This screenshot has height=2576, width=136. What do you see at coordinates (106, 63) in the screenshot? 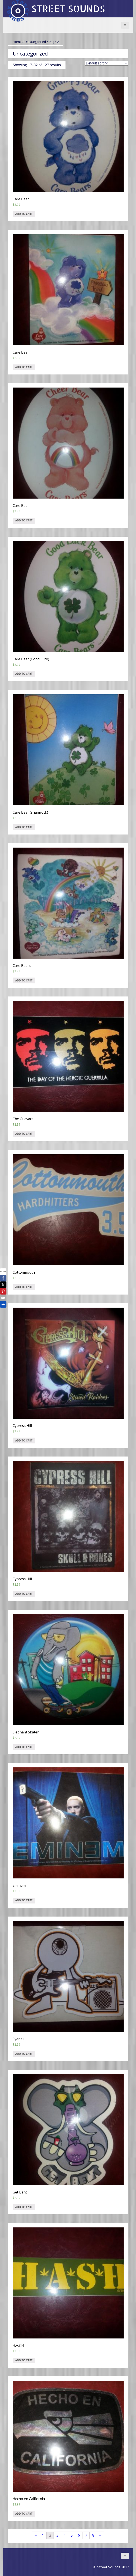
I see `[Shop order]` at bounding box center [106, 63].